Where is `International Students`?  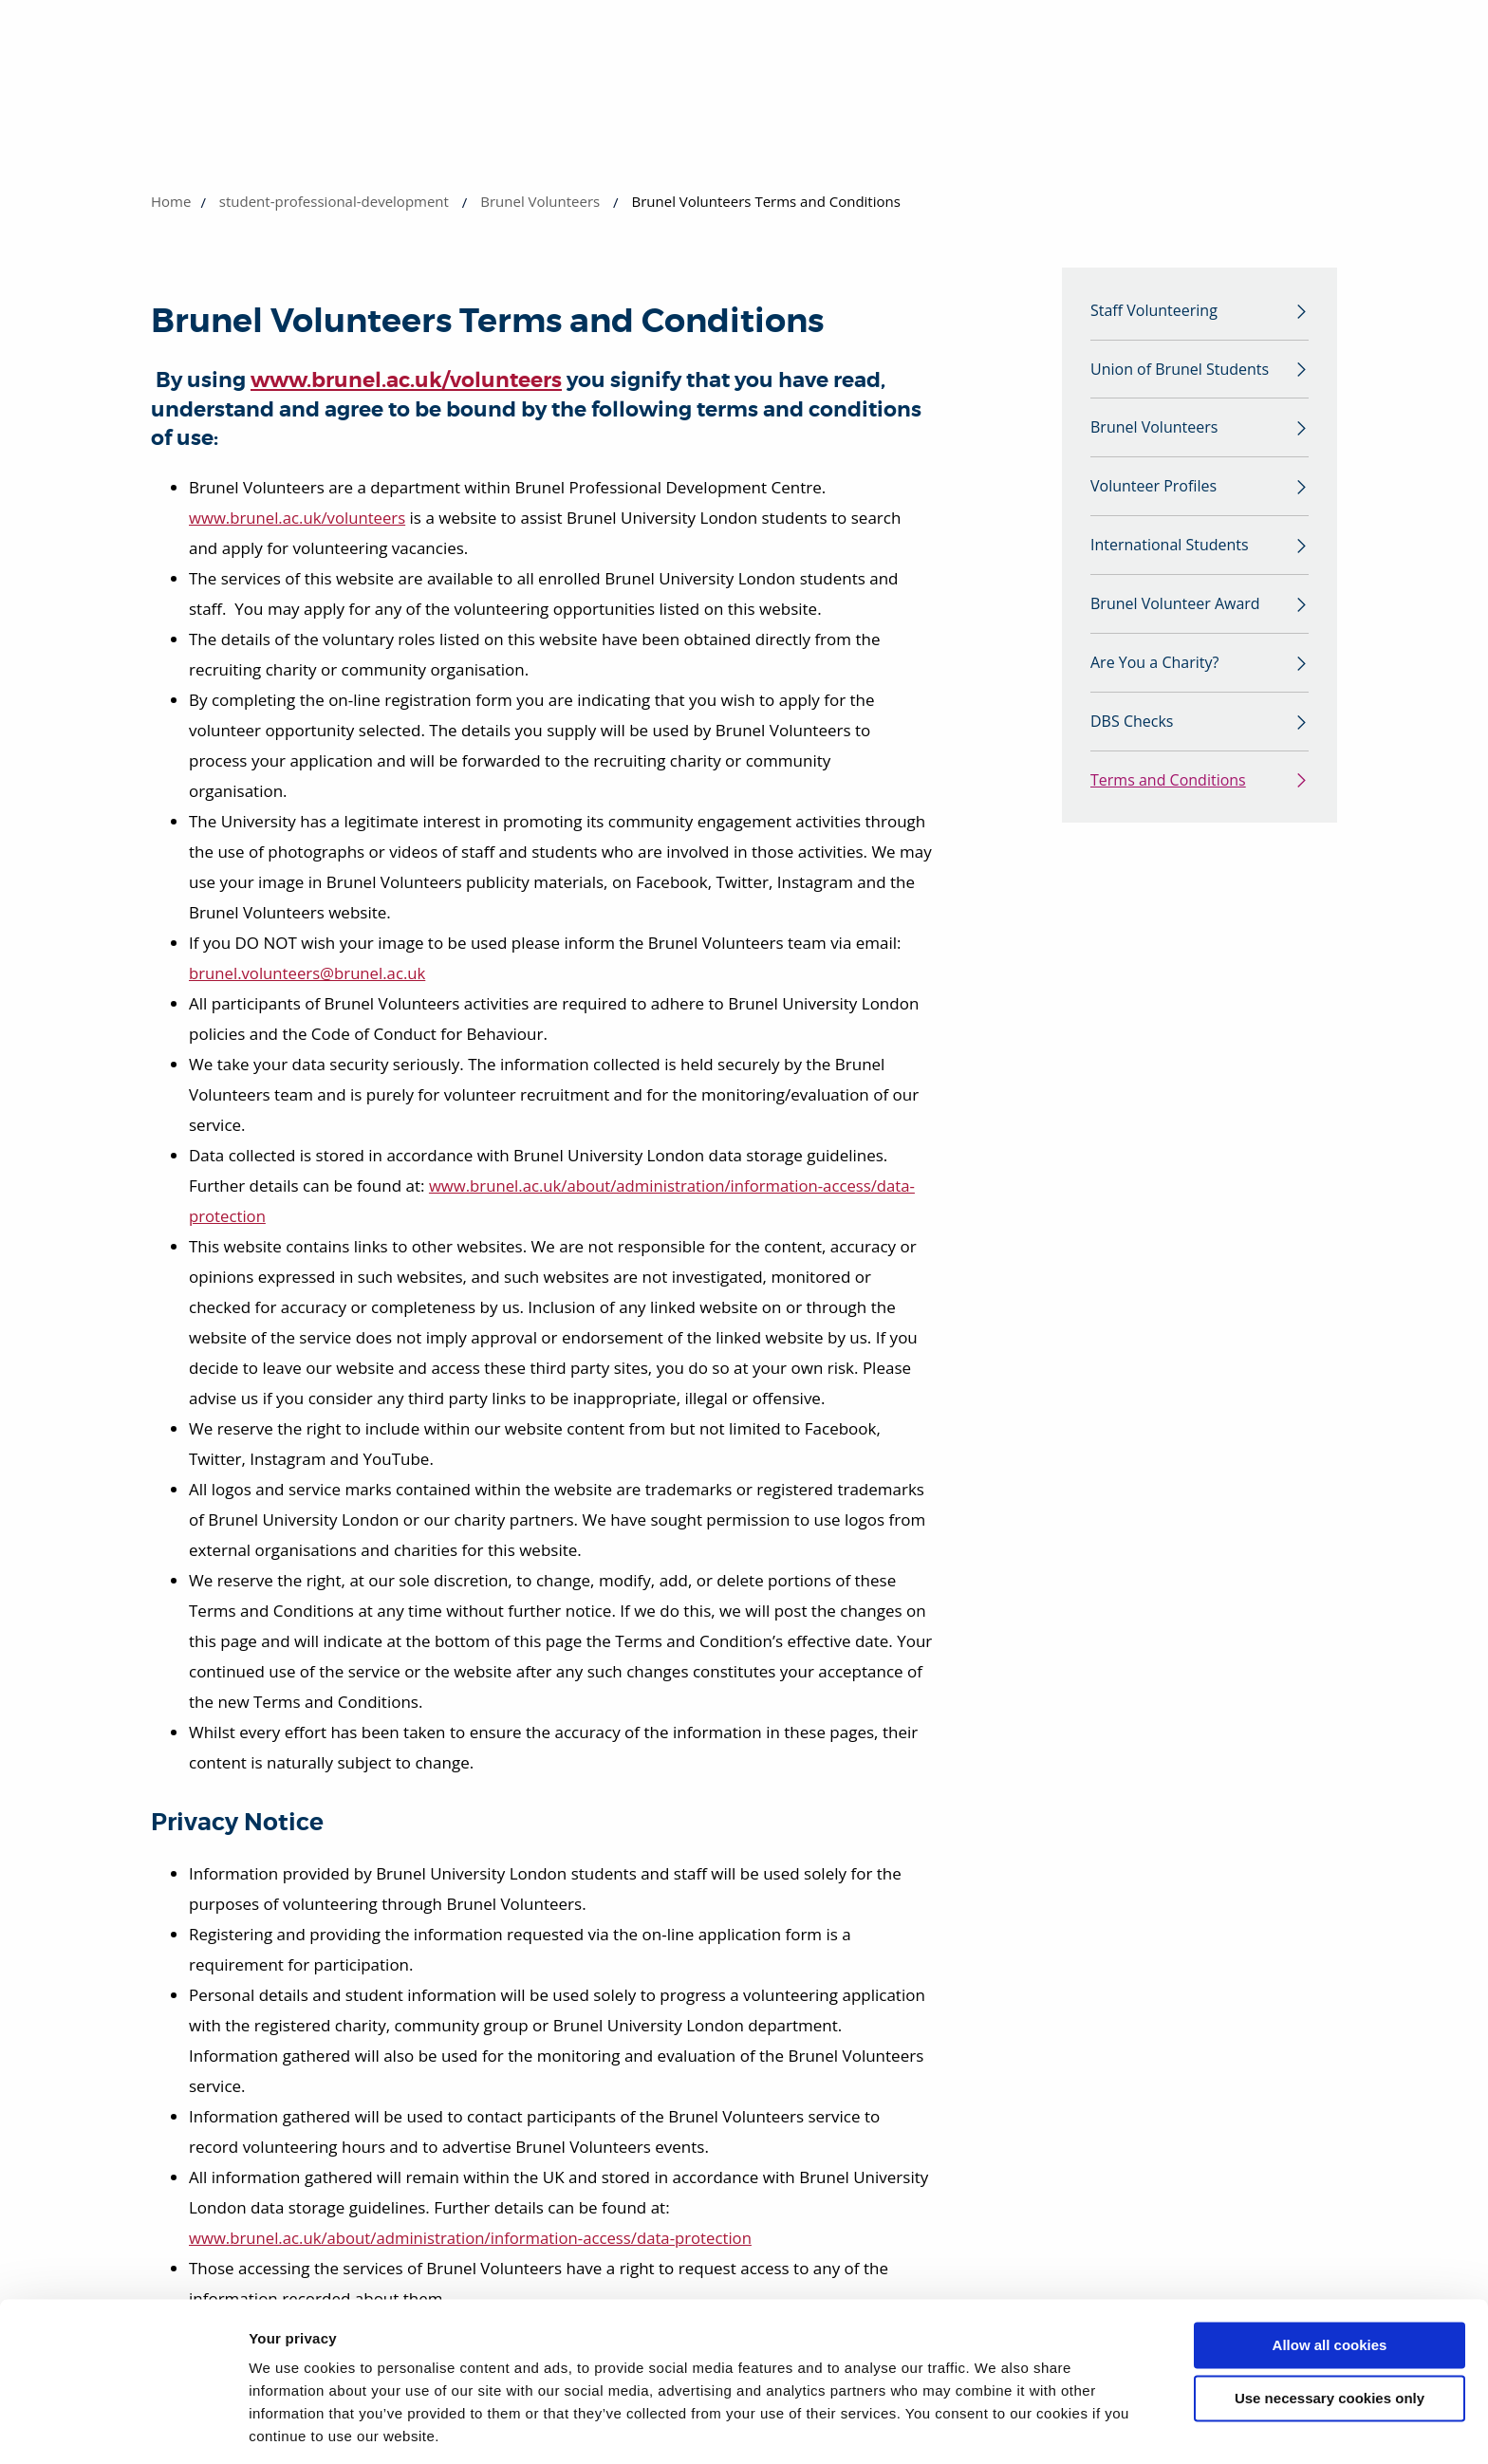
International Students is located at coordinates (1169, 550).